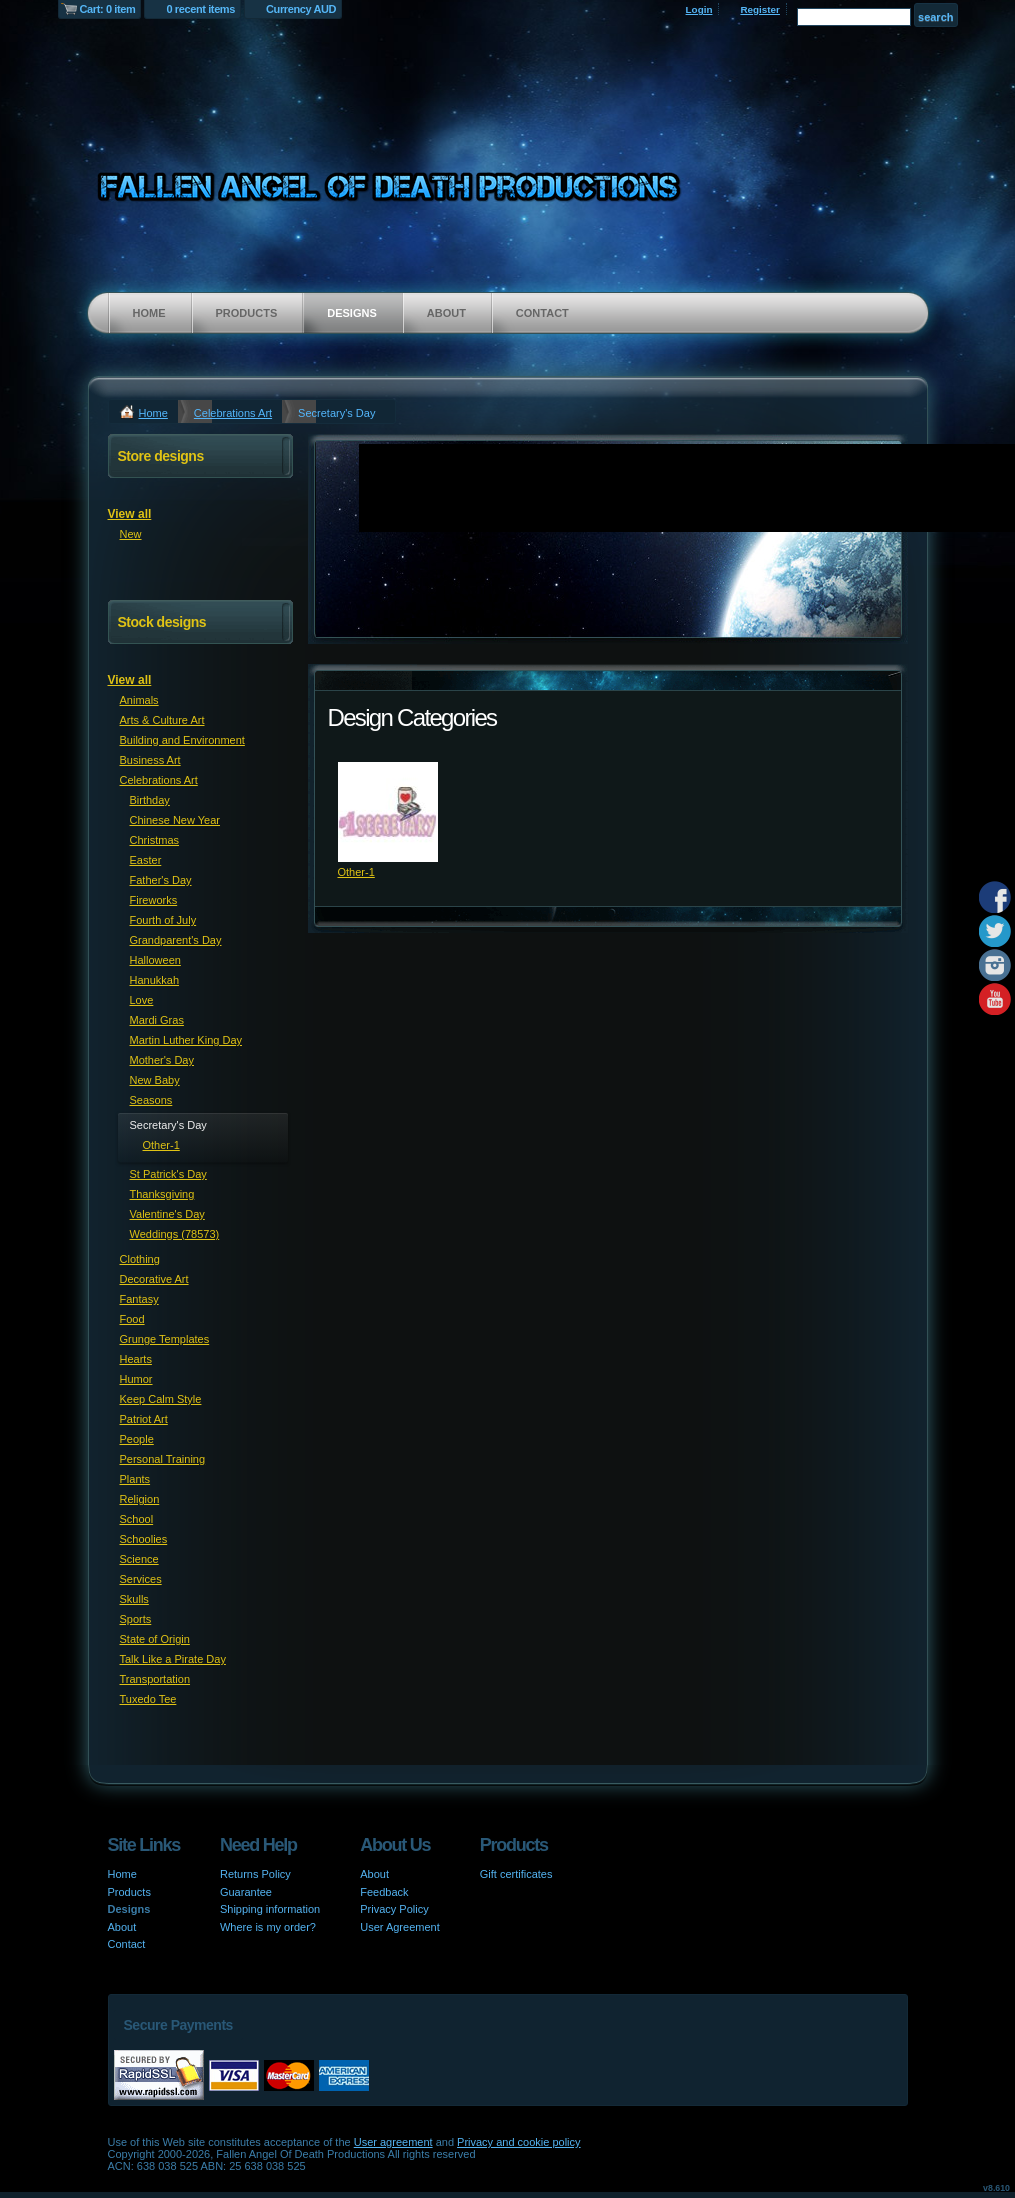  Describe the element at coordinates (155, 1679) in the screenshot. I see `Transportation` at that location.